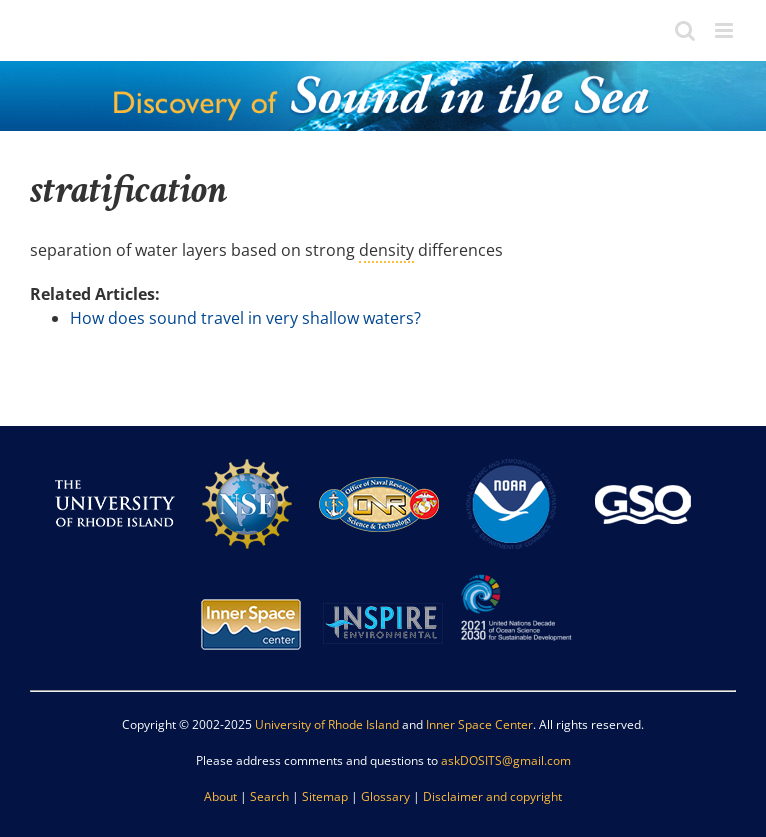 This screenshot has height=837, width=766. Describe the element at coordinates (245, 318) in the screenshot. I see `How does sound travel in very shallow waters?` at that location.